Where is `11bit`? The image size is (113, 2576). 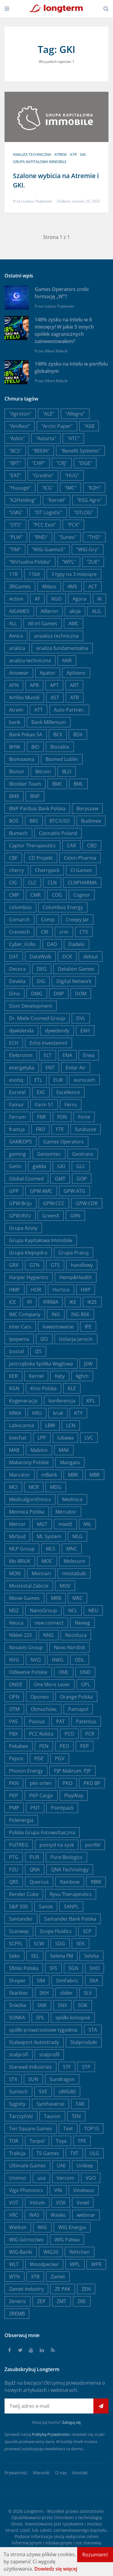
11bit is located at coordinates (34, 574).